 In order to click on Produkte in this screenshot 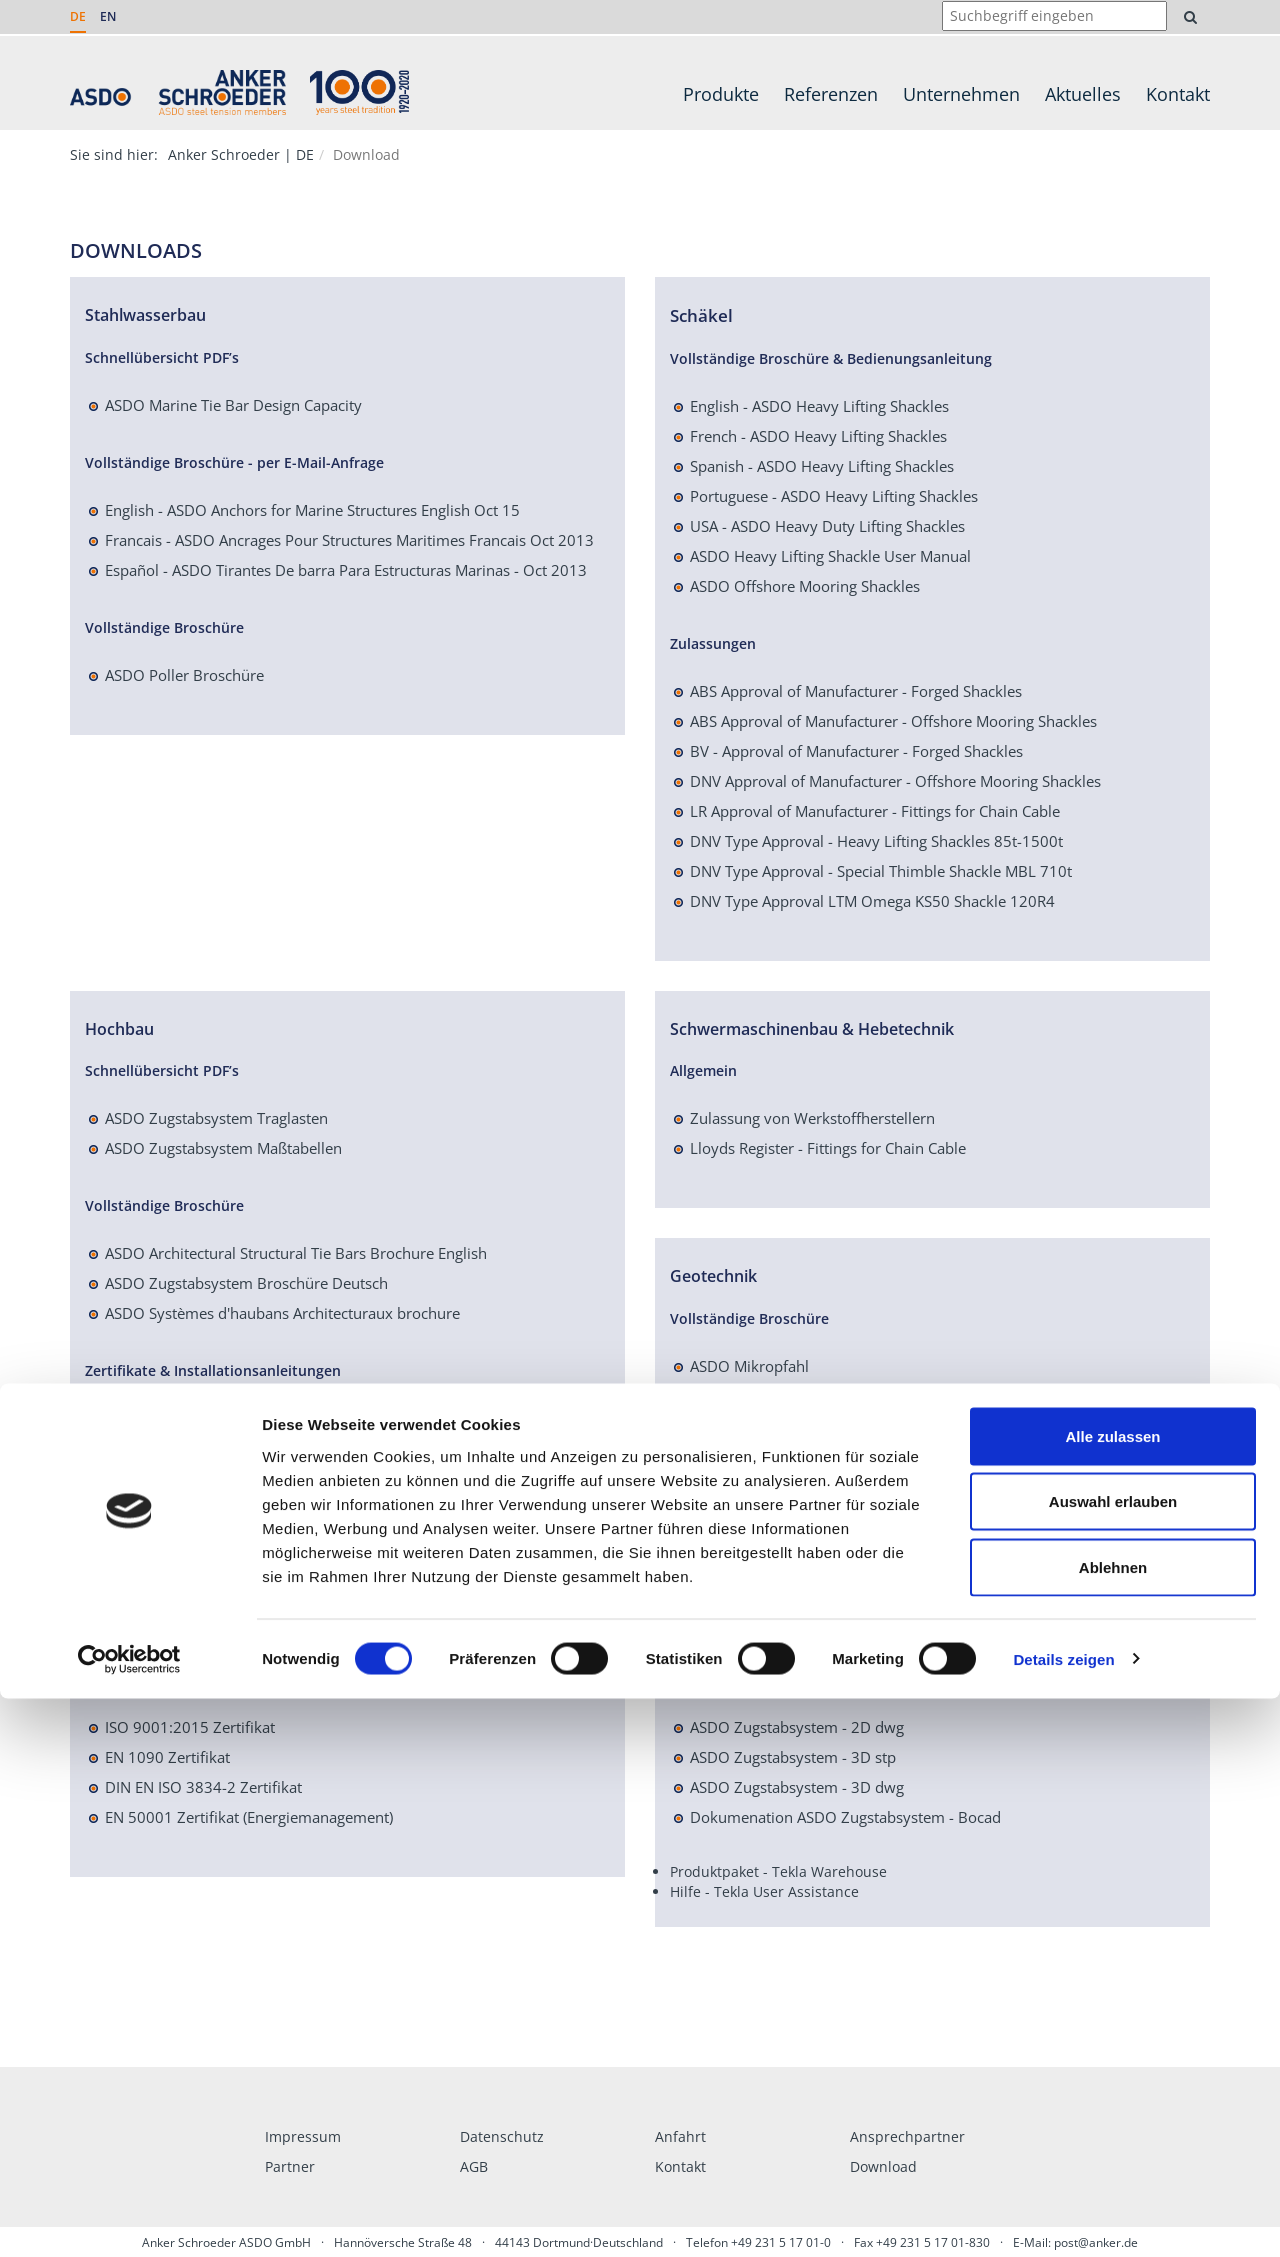, I will do `click(721, 94)`.